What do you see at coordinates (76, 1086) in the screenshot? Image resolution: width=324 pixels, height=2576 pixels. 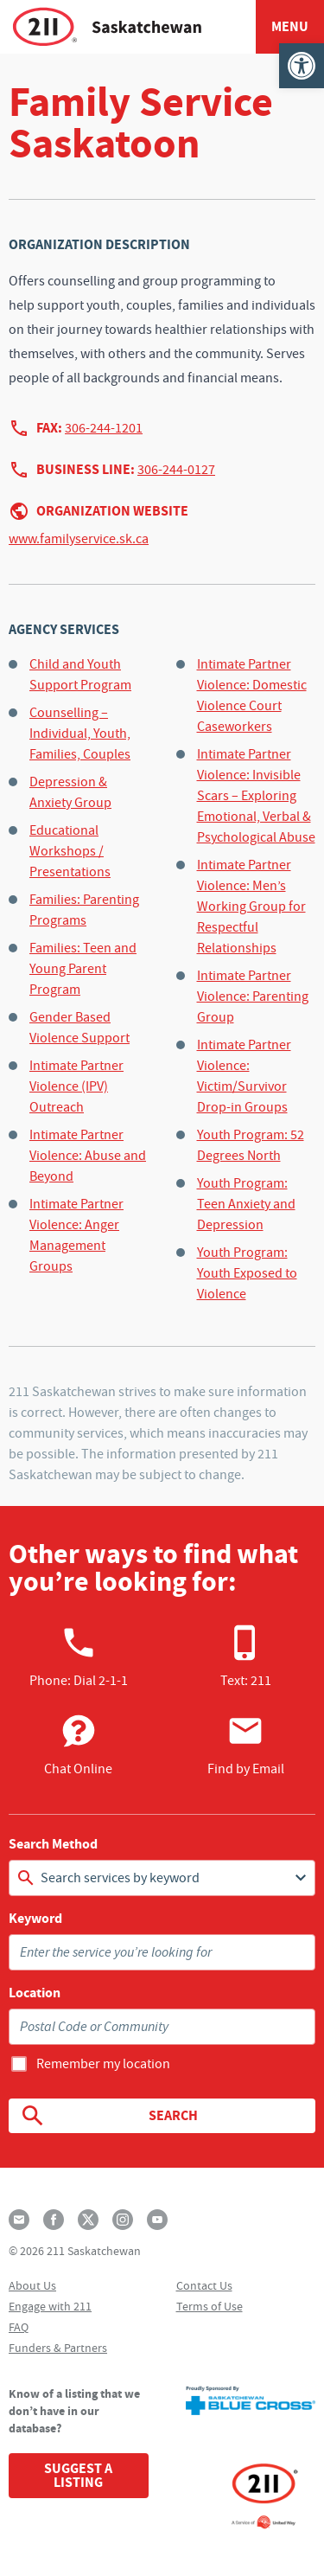 I see `Intimate Partner Violence (IPV) Outreach` at bounding box center [76, 1086].